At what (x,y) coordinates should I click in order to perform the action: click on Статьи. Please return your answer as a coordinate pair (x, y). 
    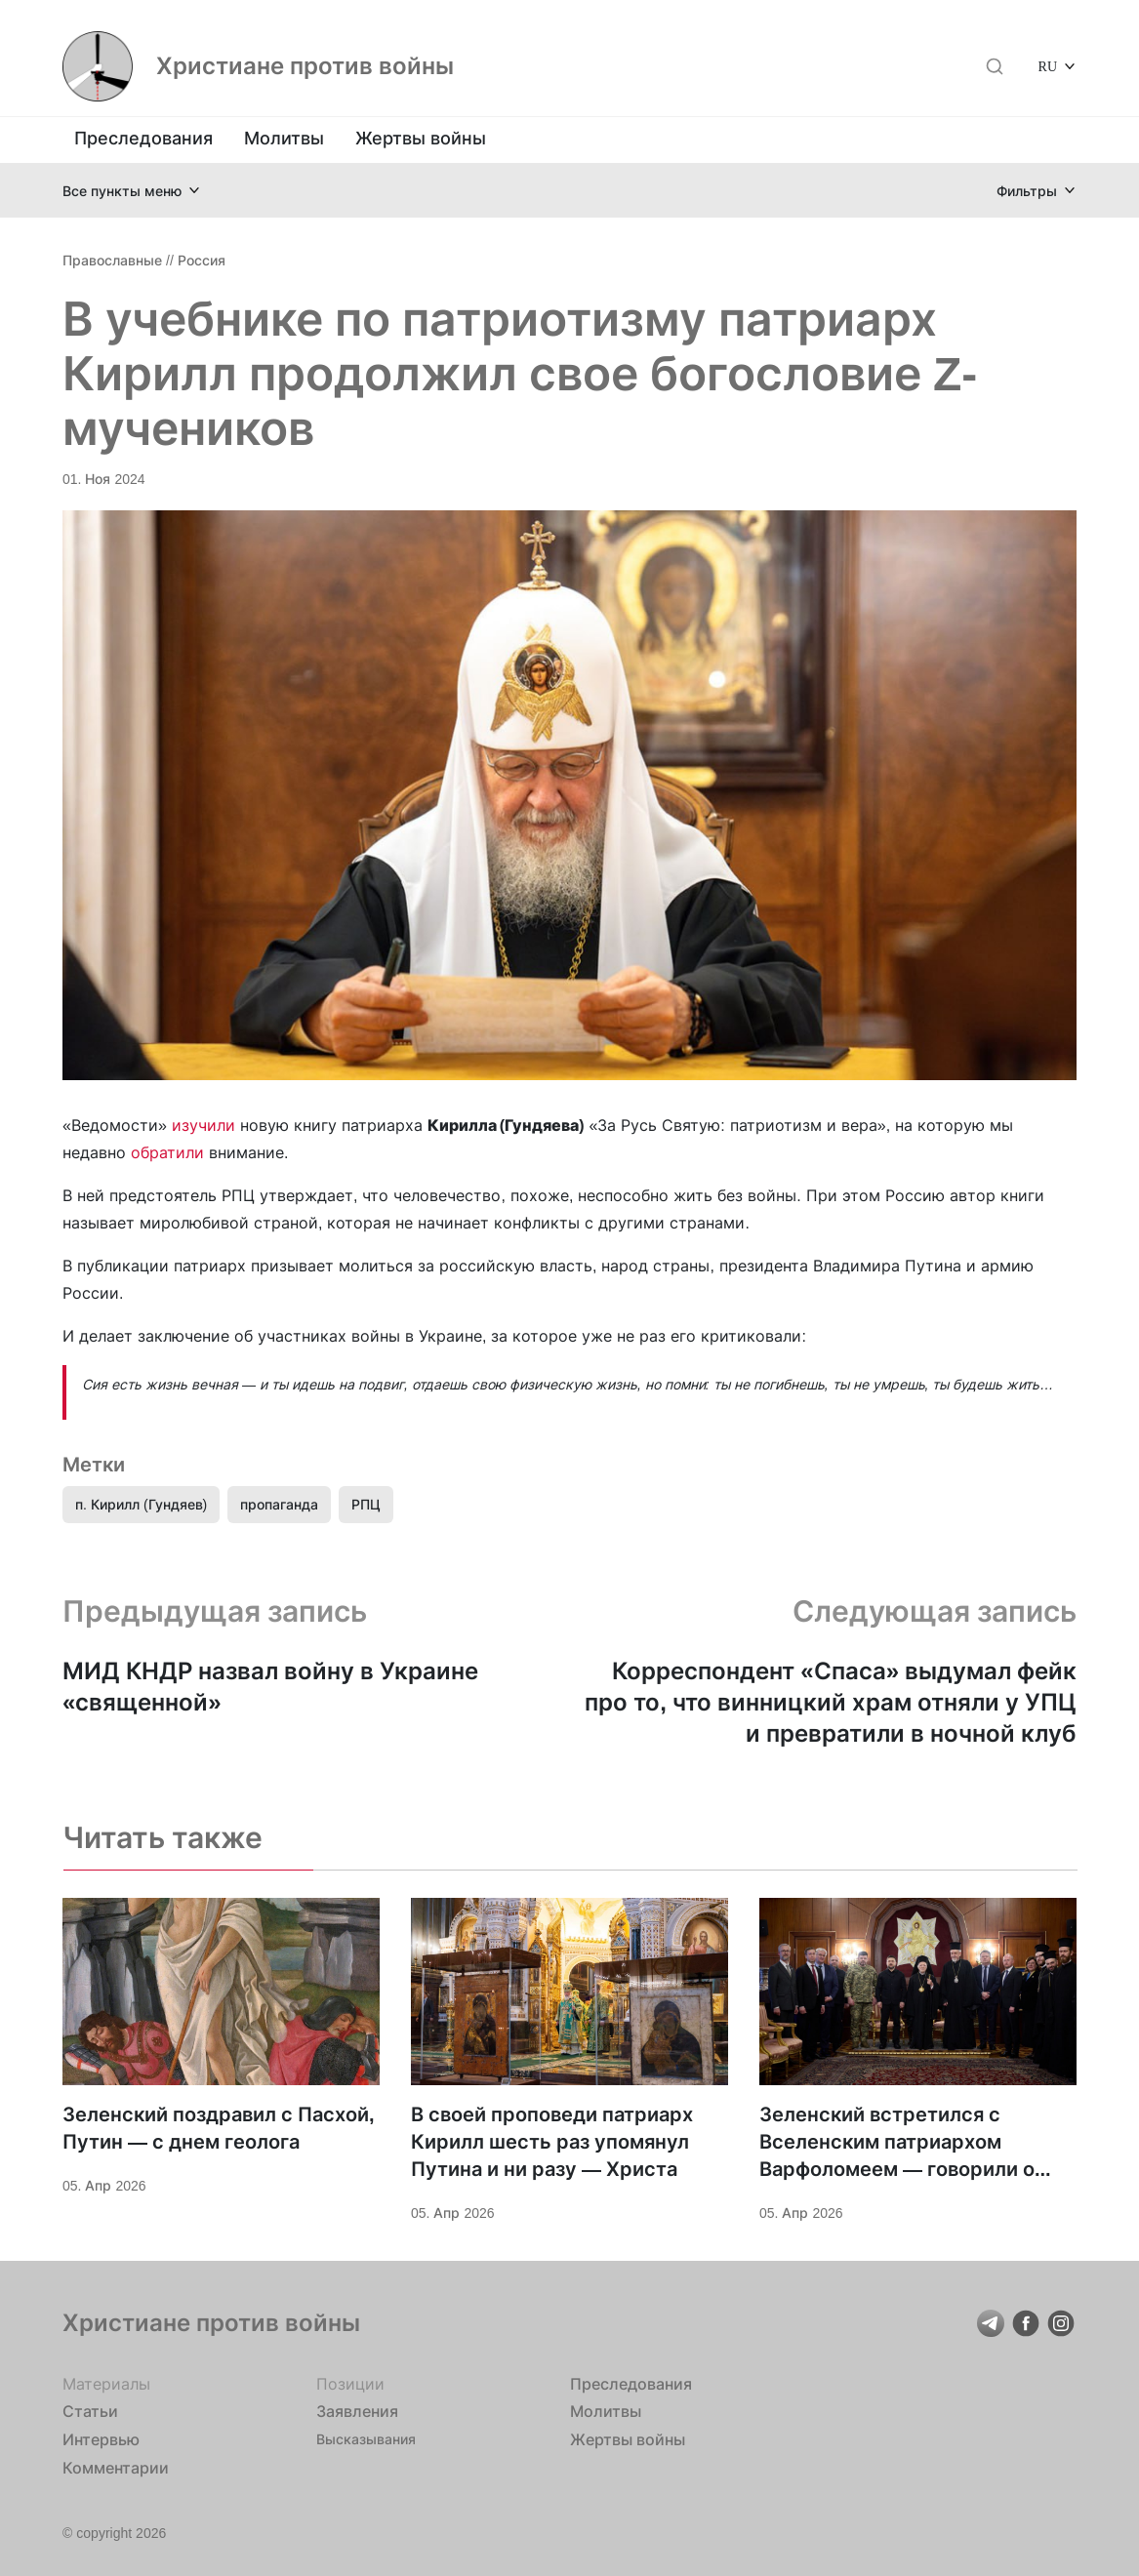
    Looking at the image, I should click on (90, 2411).